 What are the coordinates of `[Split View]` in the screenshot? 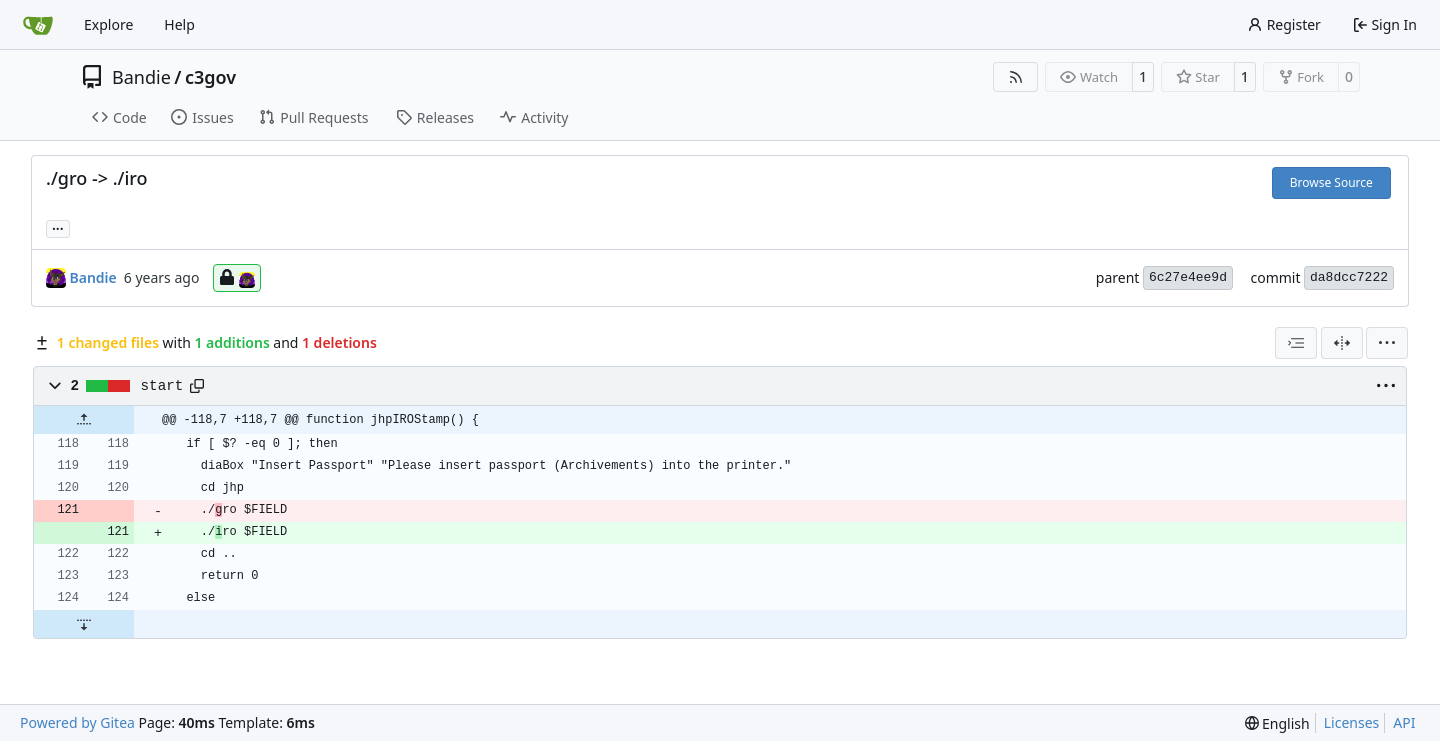 It's located at (1342, 343).